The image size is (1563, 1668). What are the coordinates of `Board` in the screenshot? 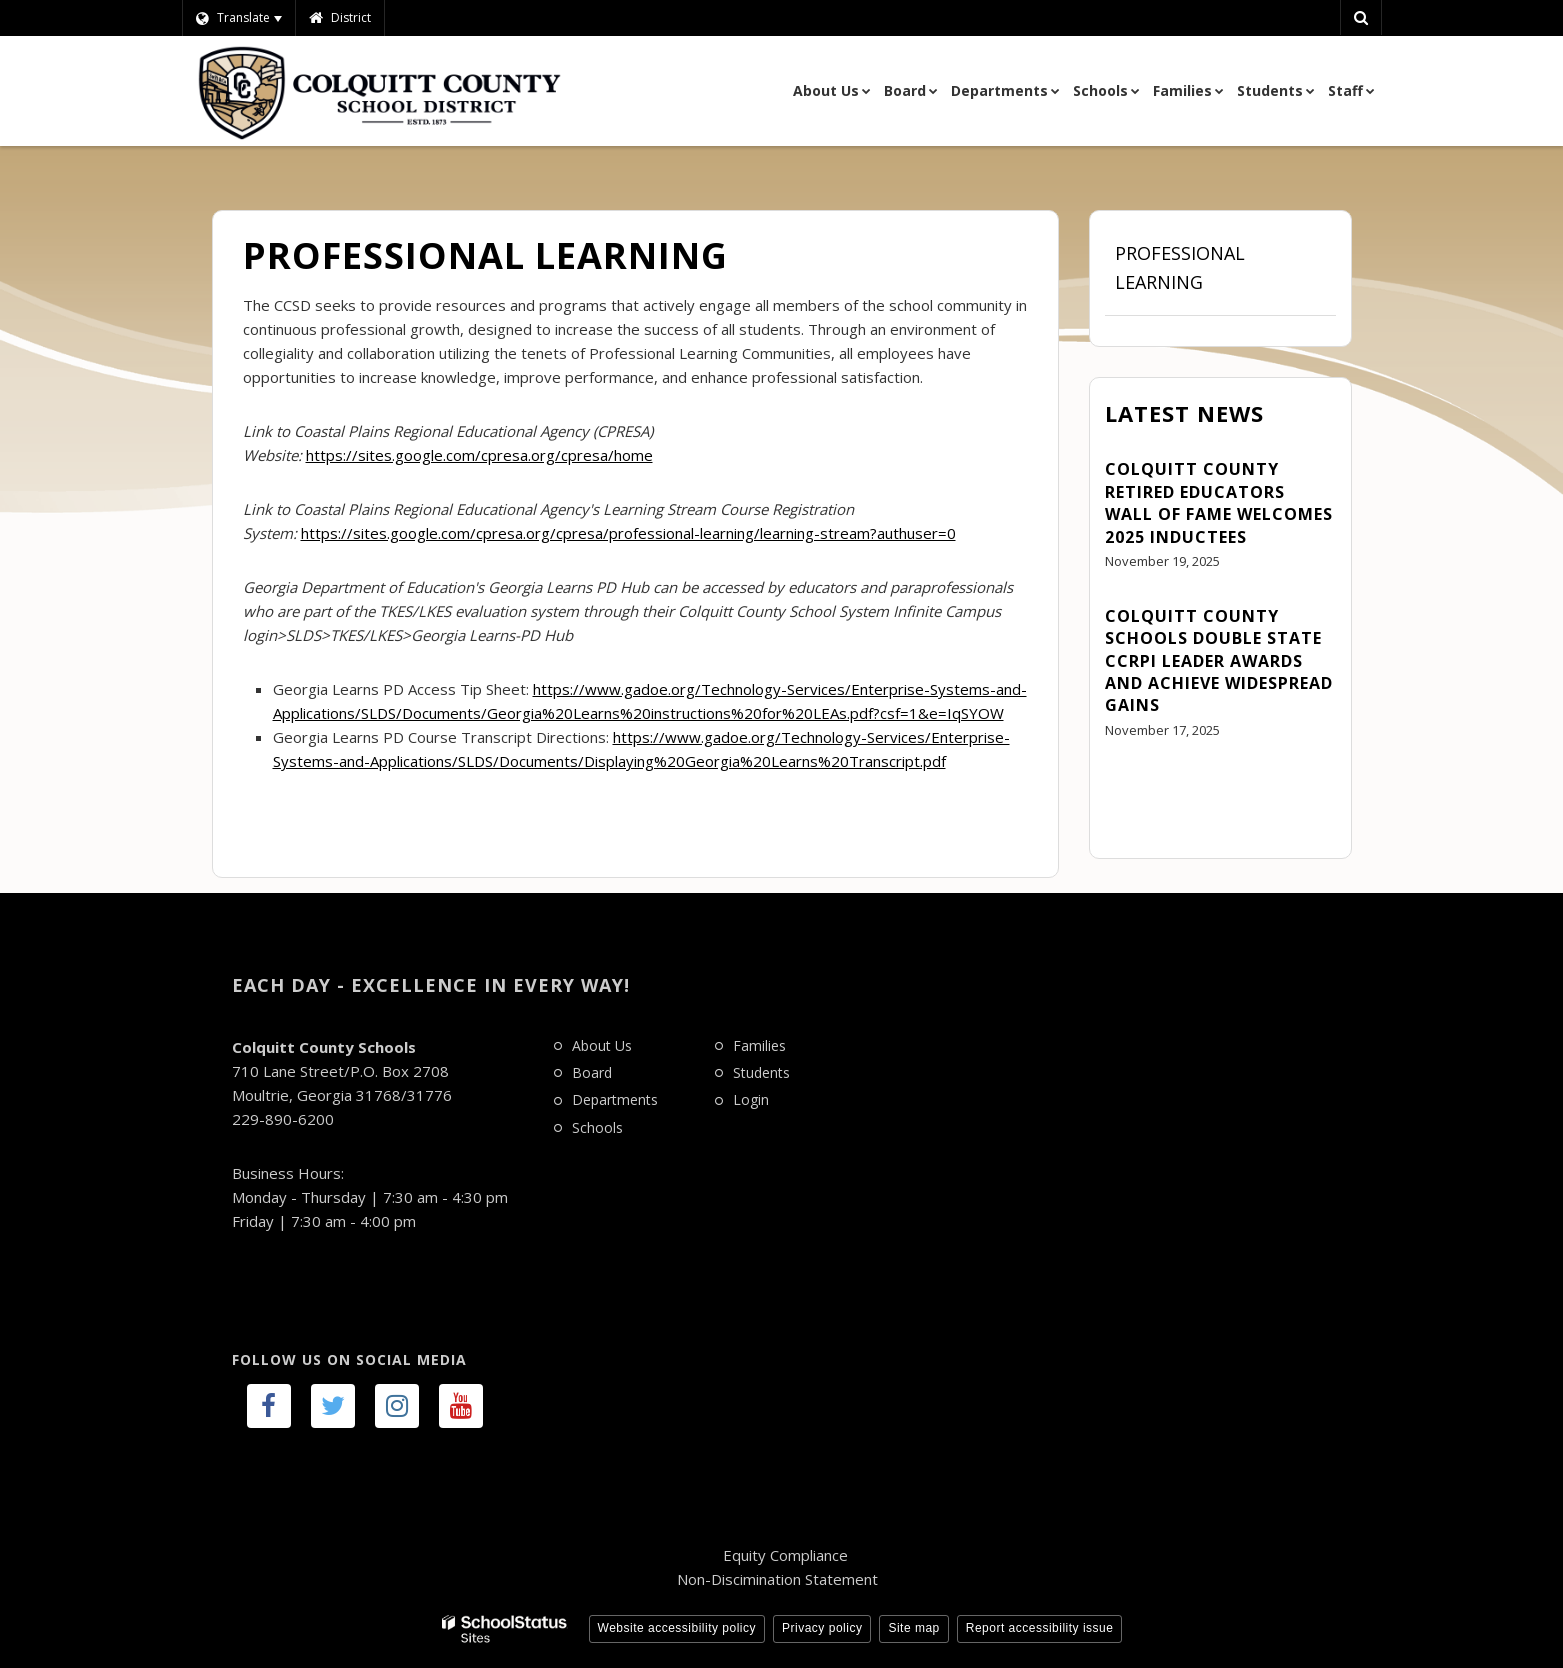 It's located at (592, 1072).